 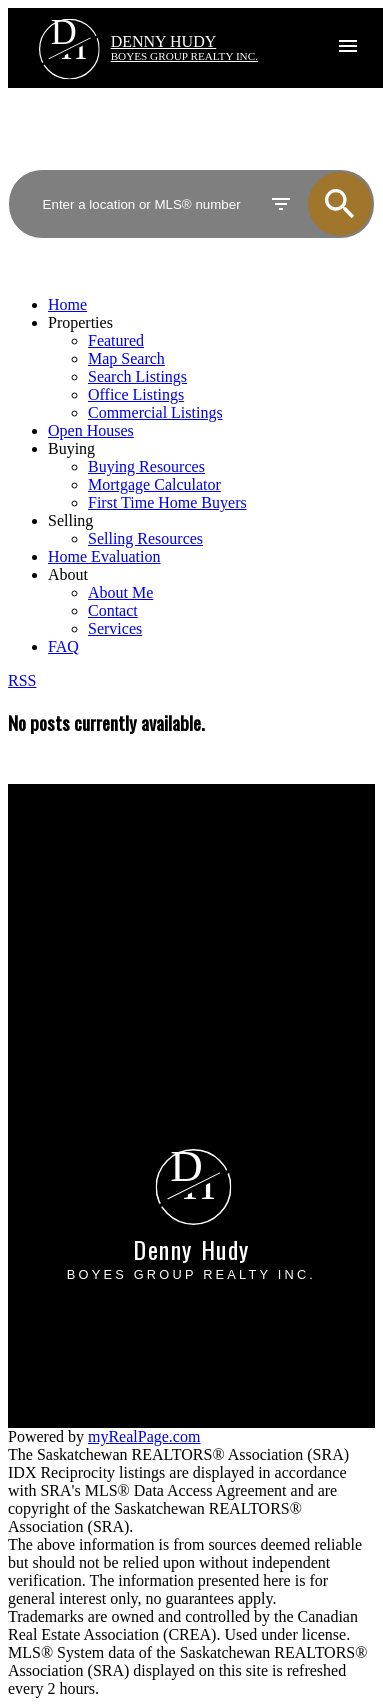 I want to click on About, so click(x=68, y=574).